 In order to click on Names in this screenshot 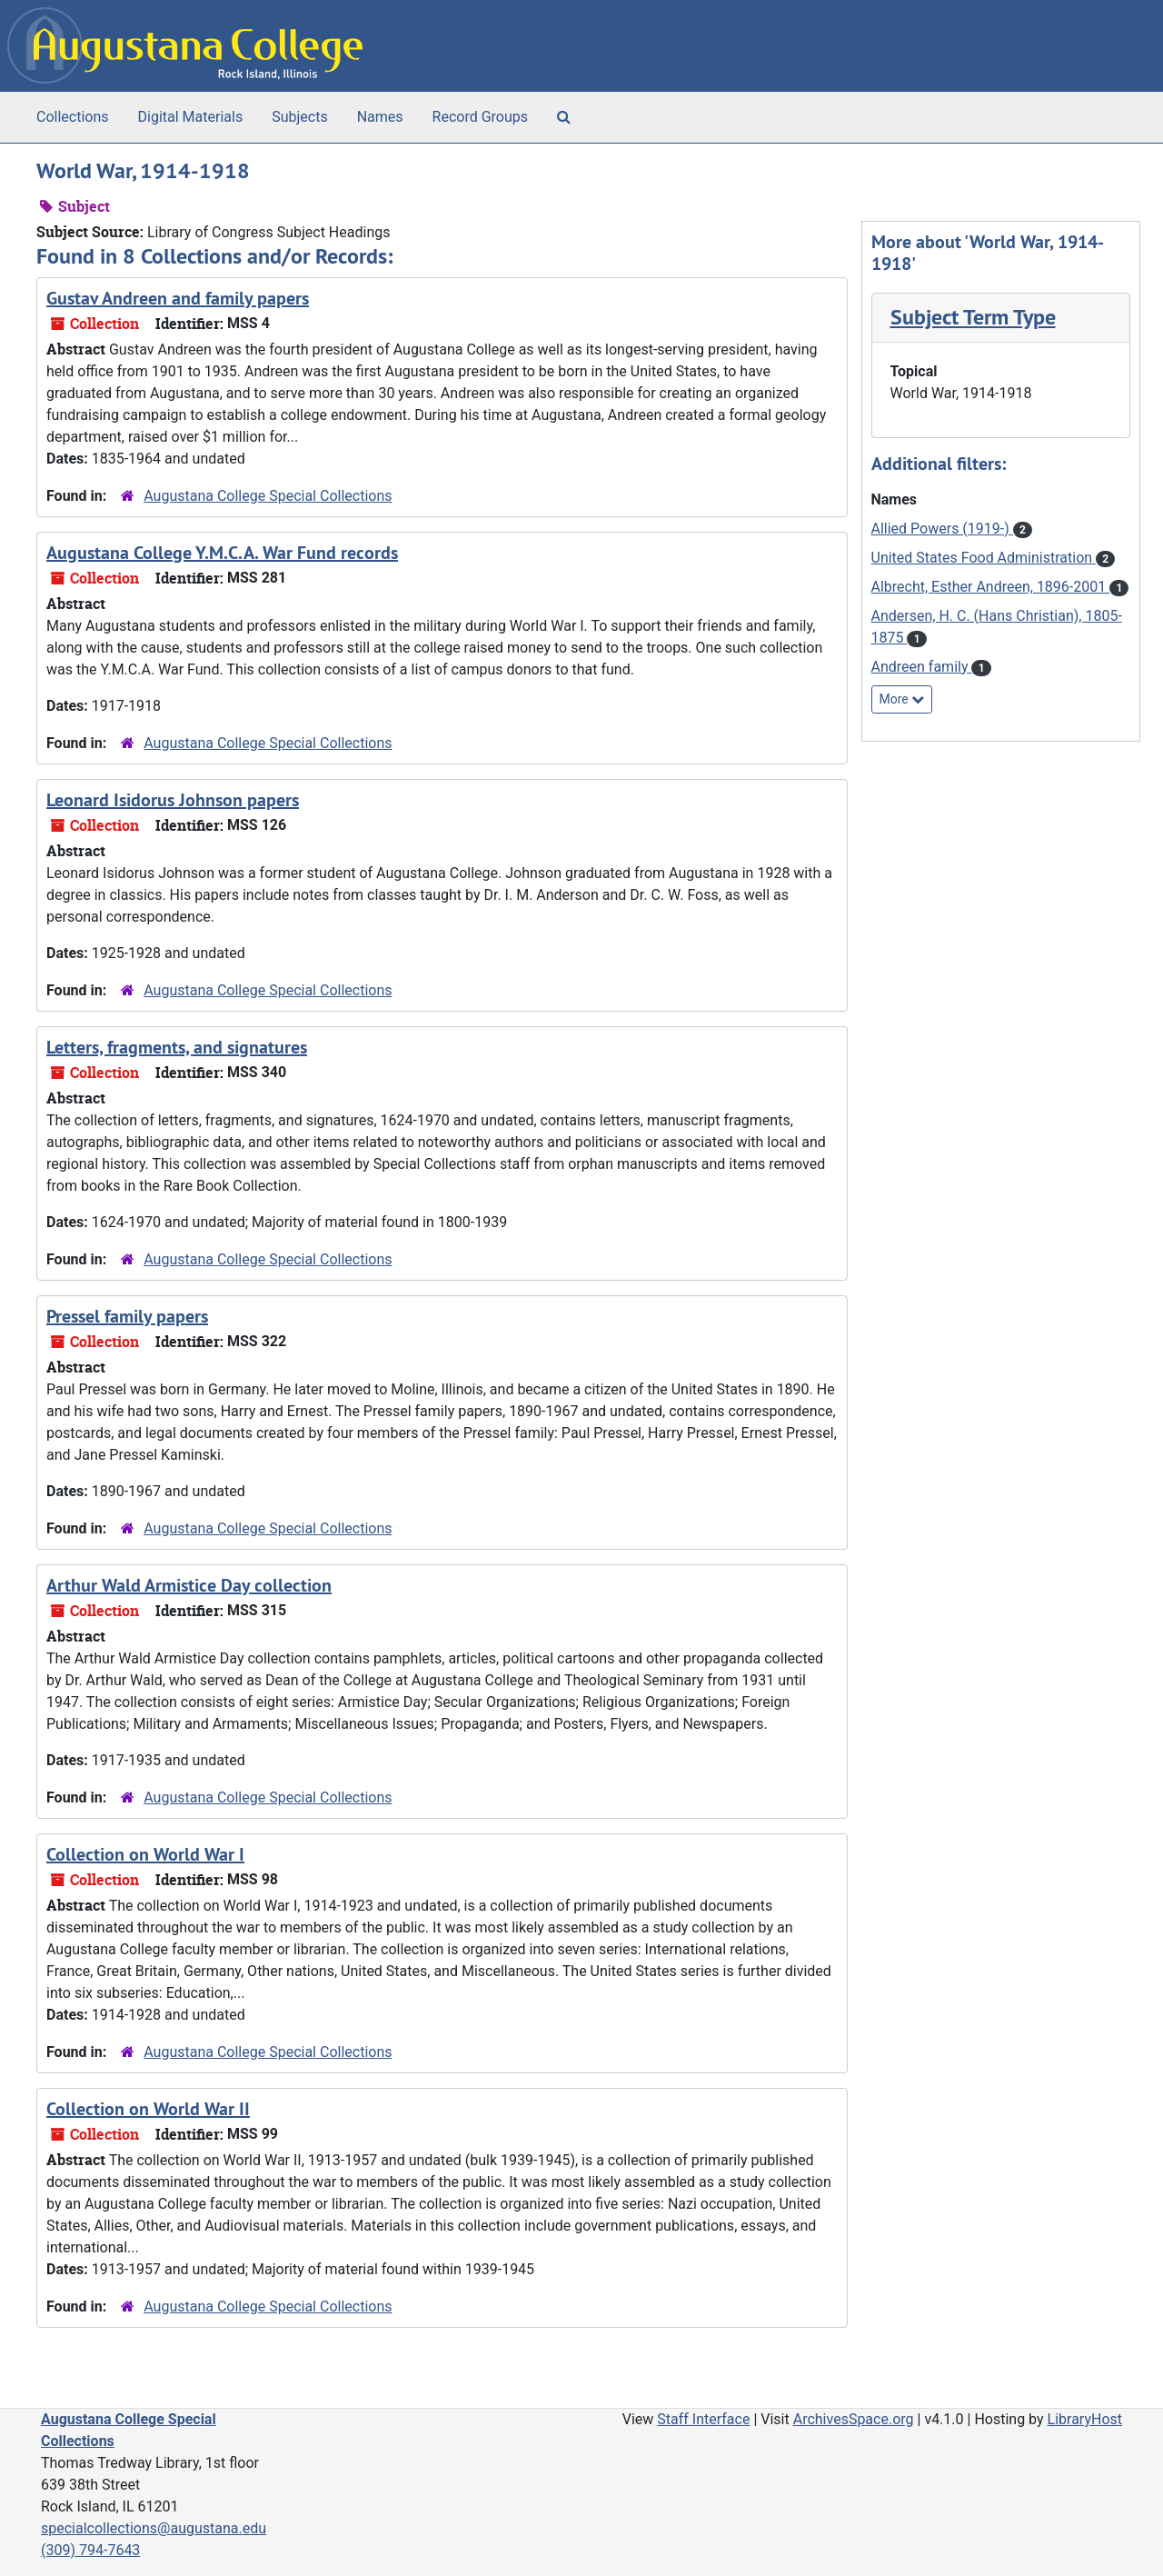, I will do `click(380, 116)`.